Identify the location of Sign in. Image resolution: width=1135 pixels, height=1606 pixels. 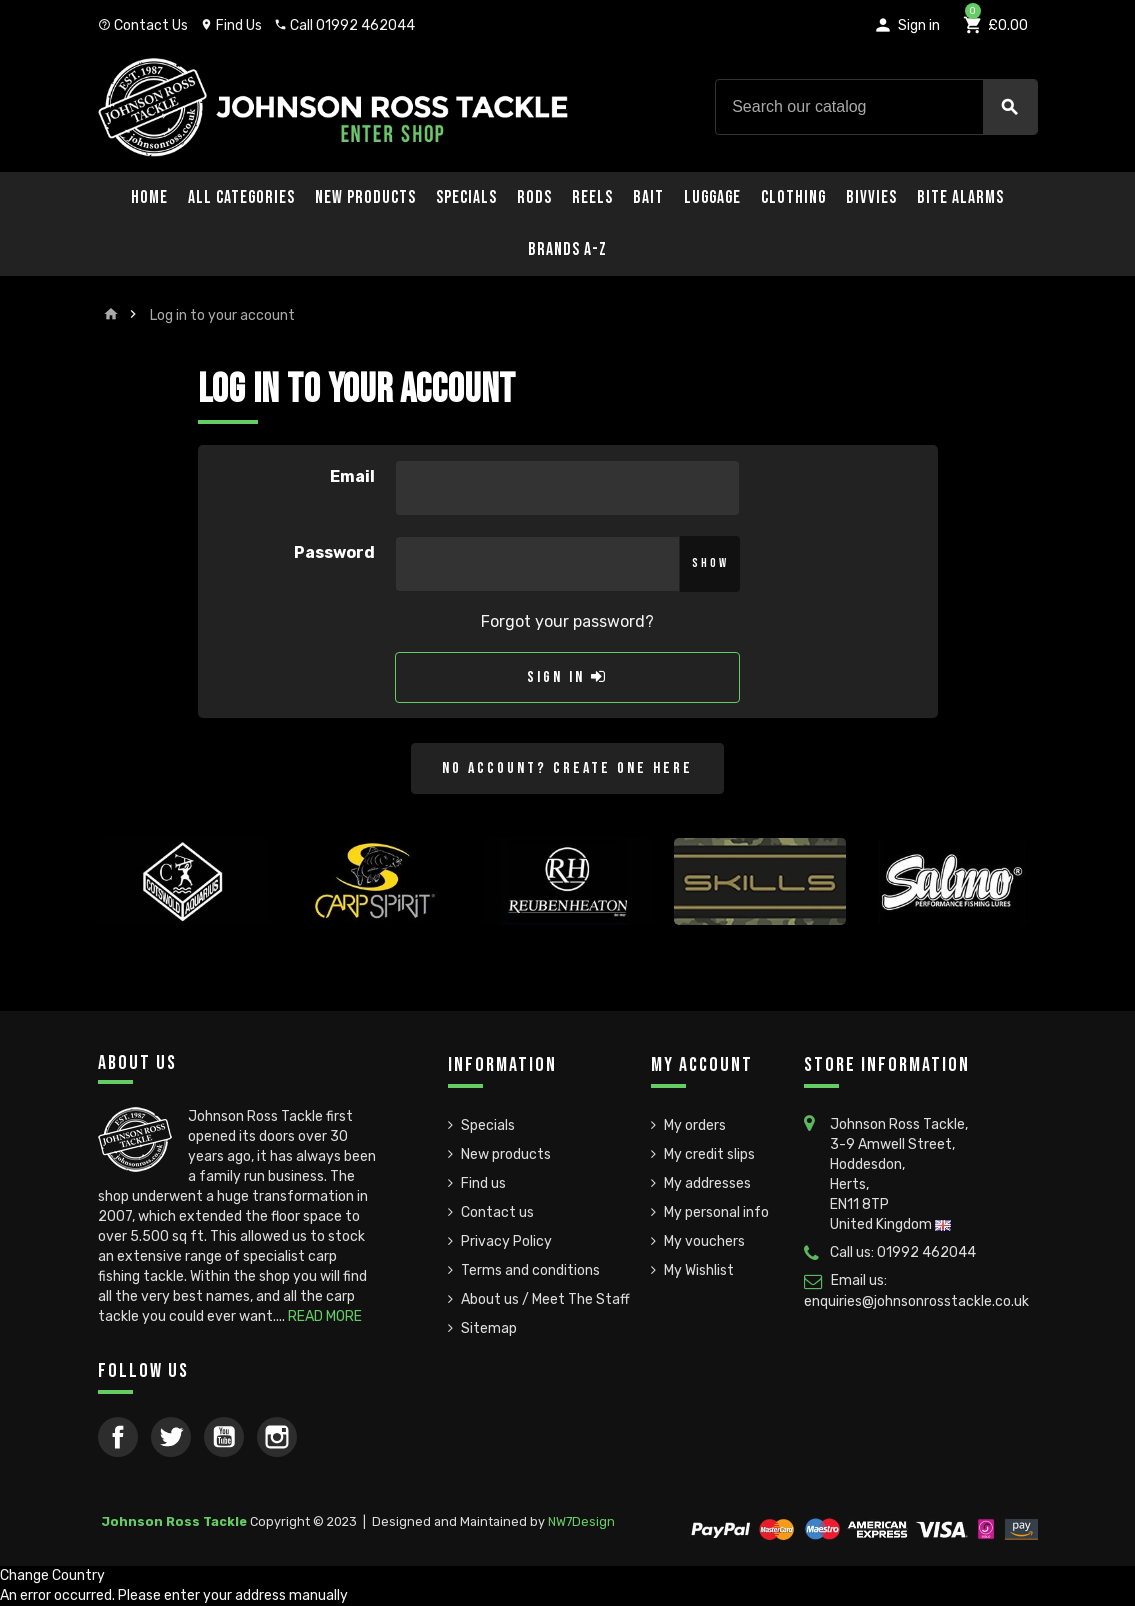
(567, 677).